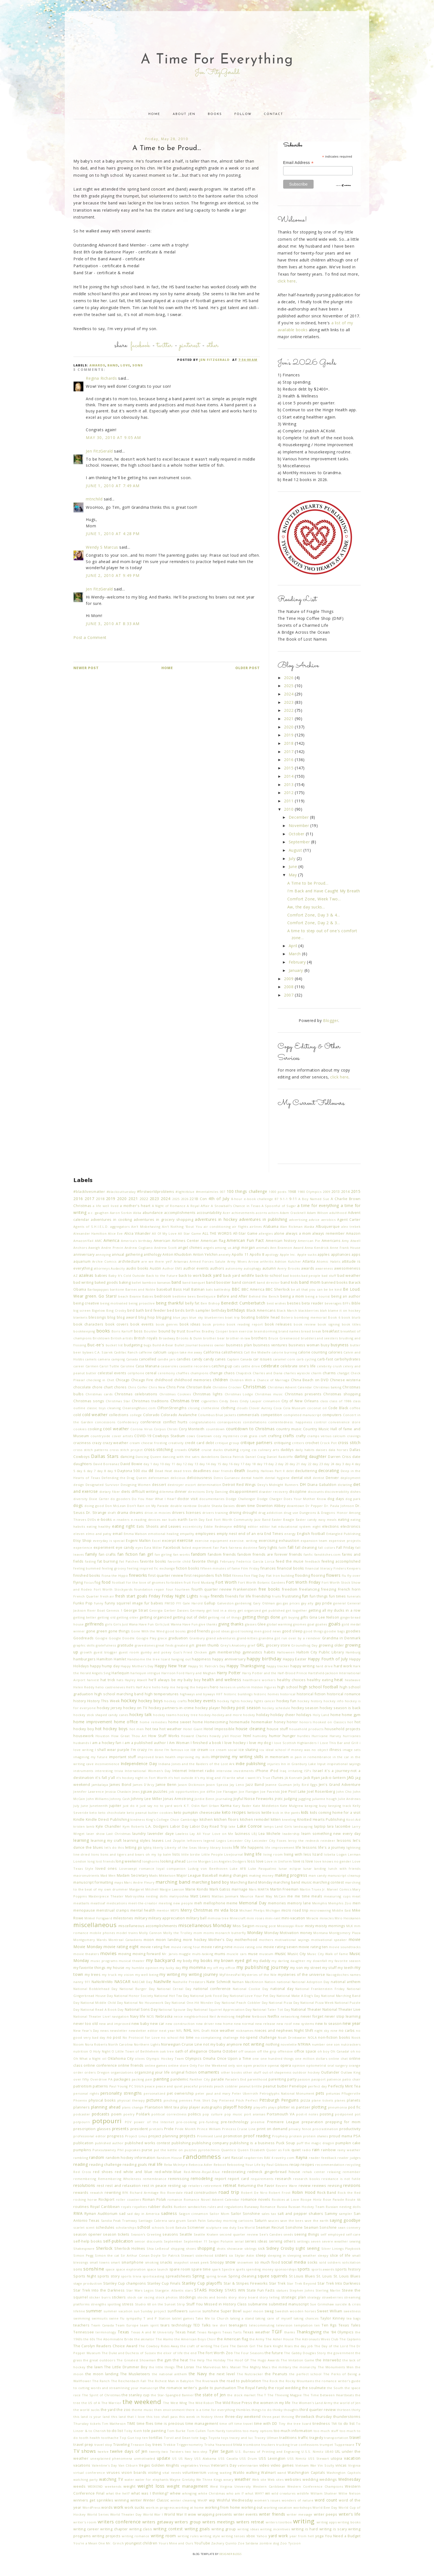 This screenshot has width=434, height=2576. Describe the element at coordinates (252, 1268) in the screenshot. I see `autophagy` at that location.